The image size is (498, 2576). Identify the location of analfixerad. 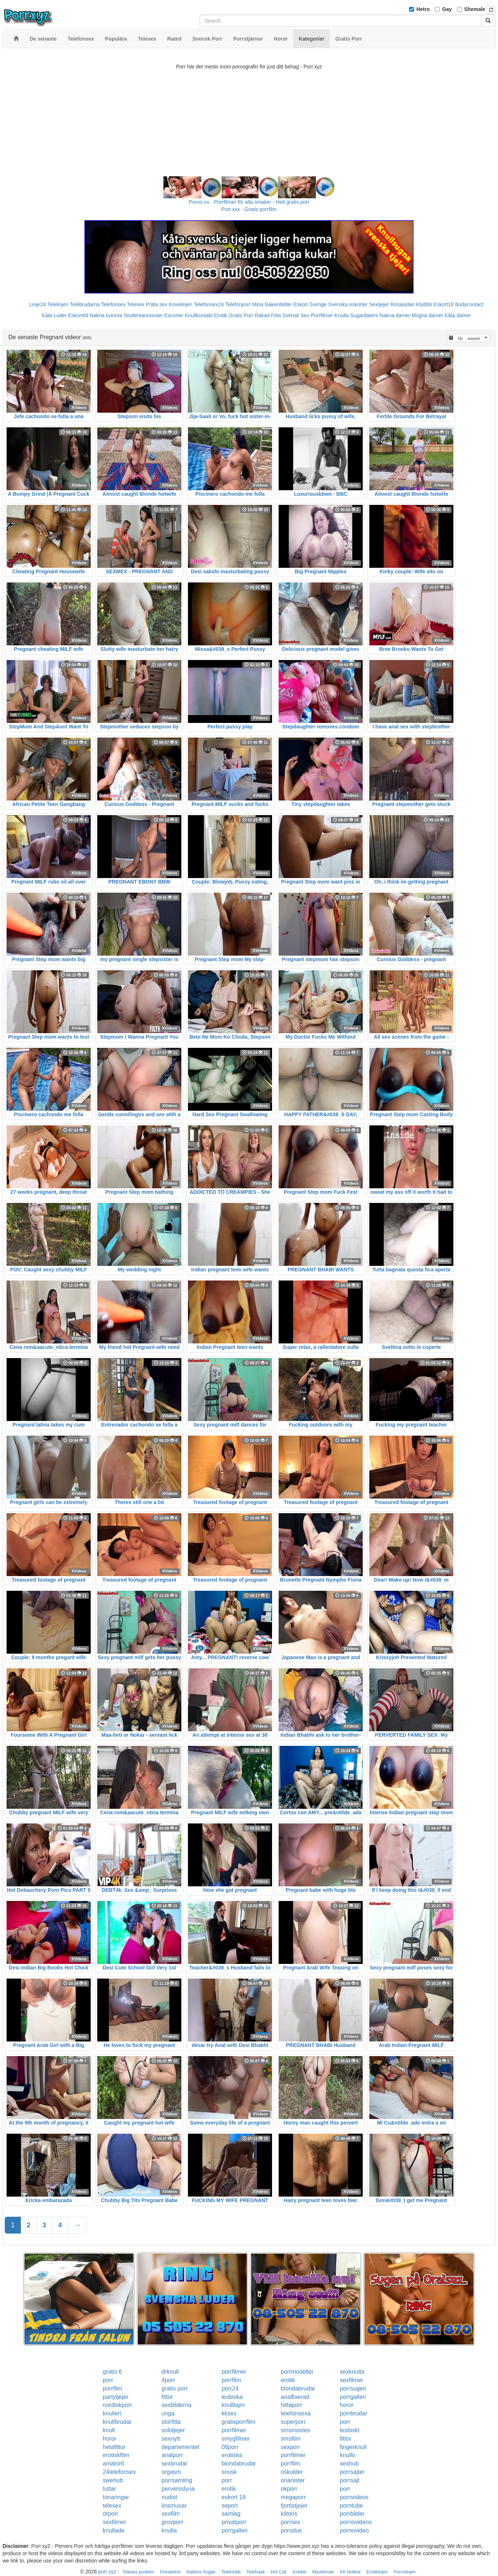
(295, 2397).